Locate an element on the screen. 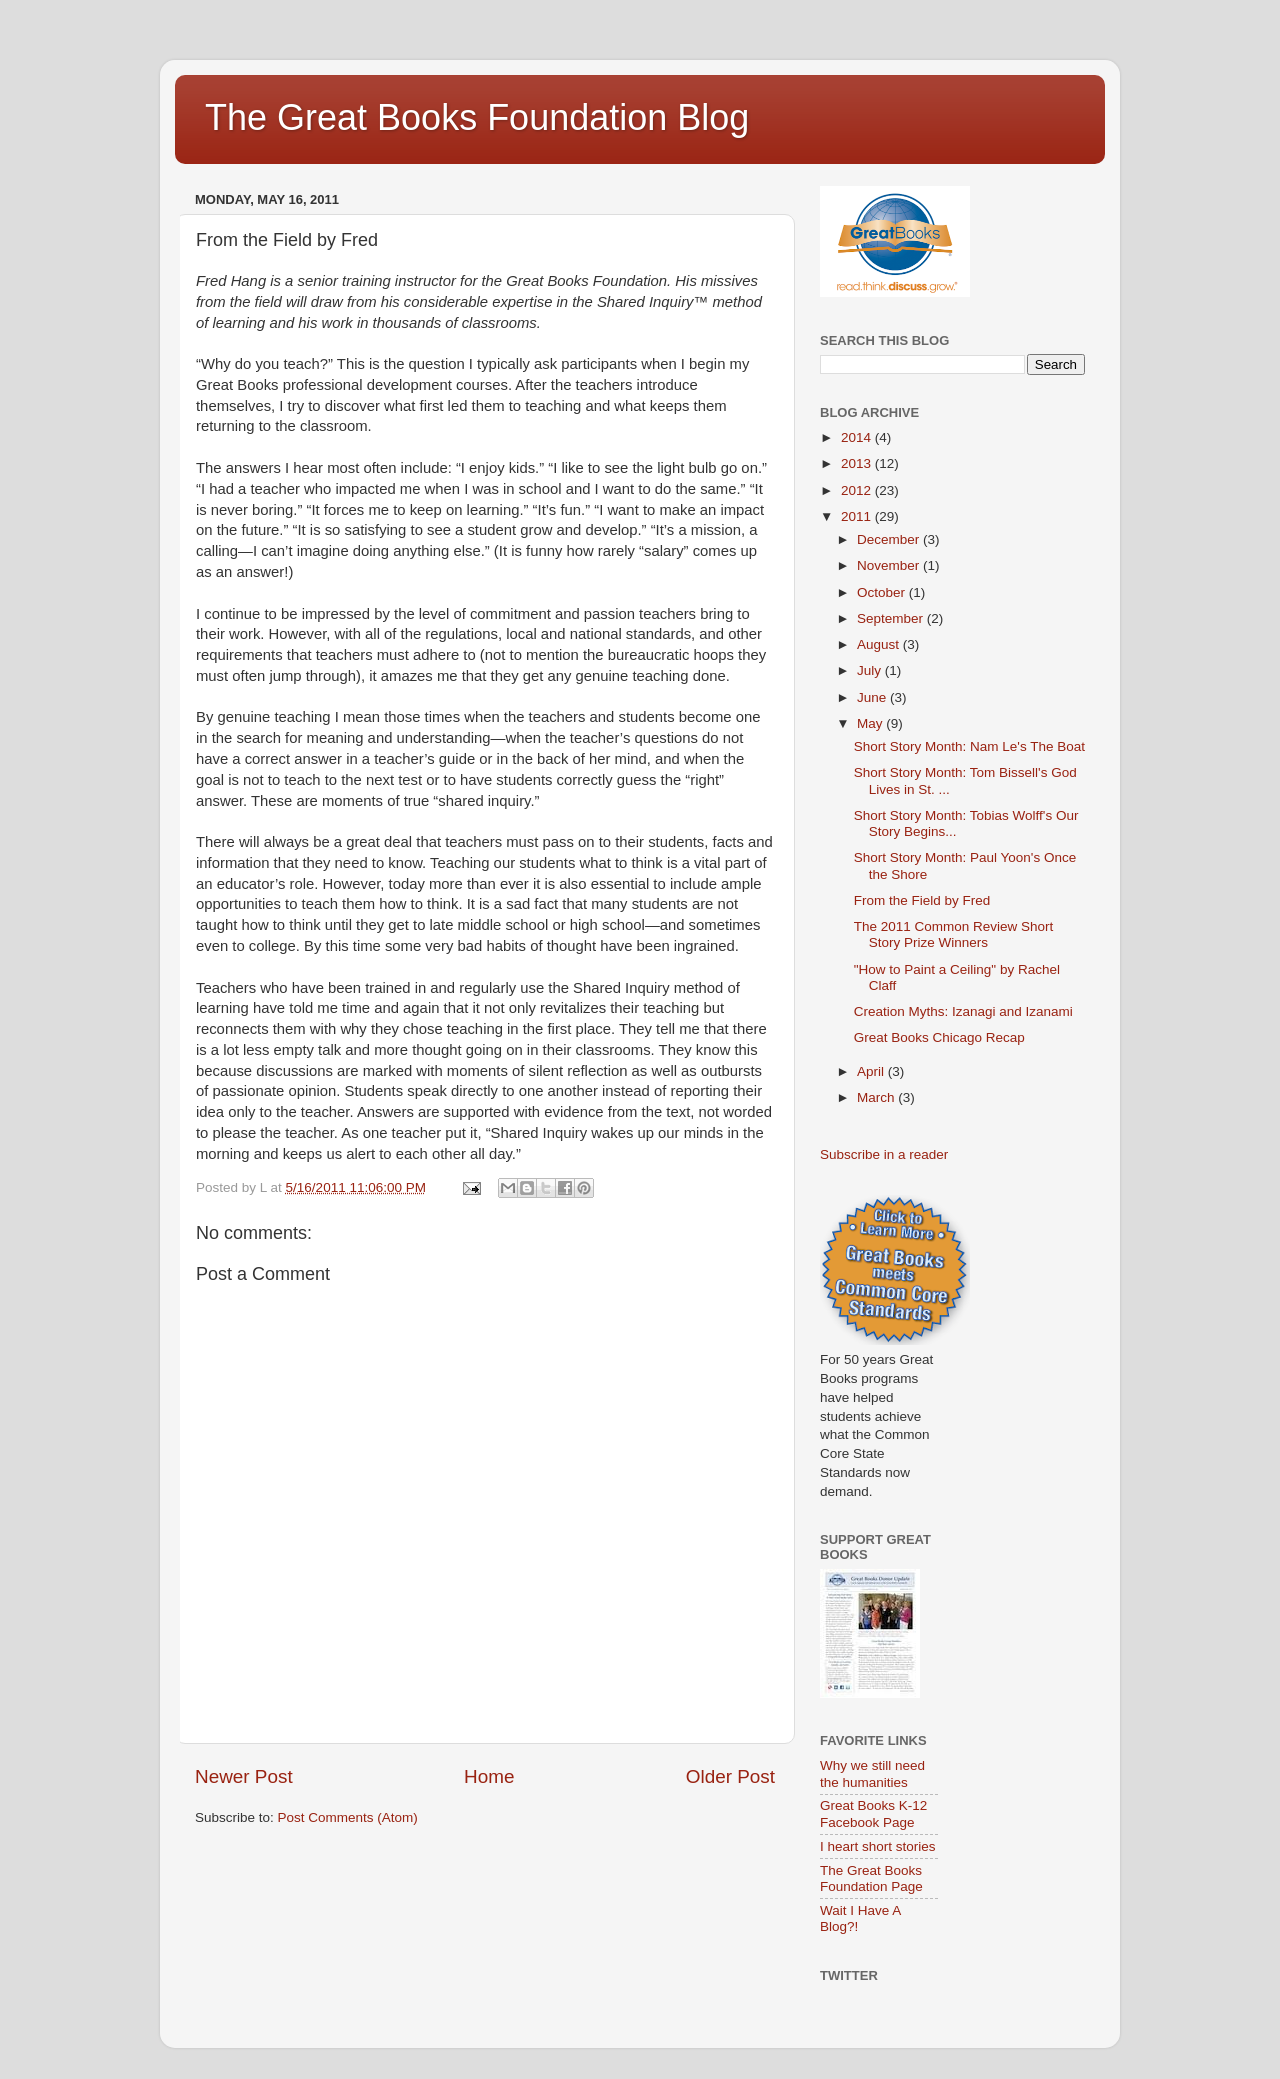 This screenshot has height=2079, width=1280. Creation Myths: Izanagi and Izanami is located at coordinates (963, 1011).